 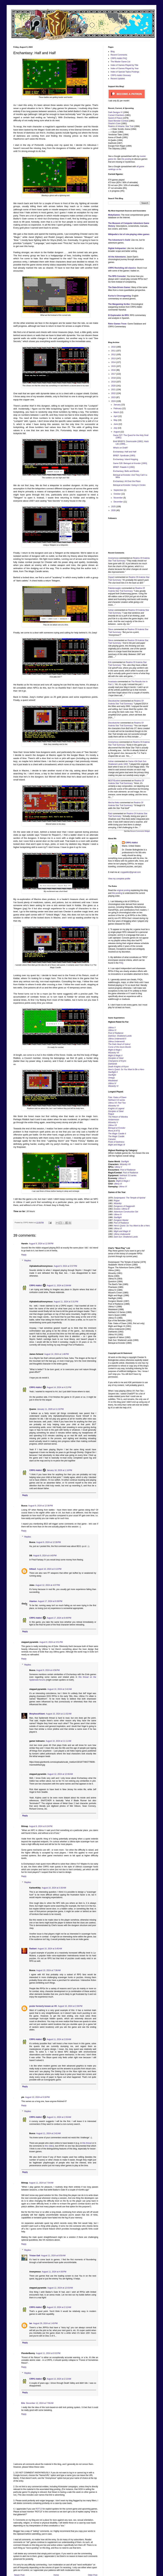 What do you see at coordinates (45, 2323) in the screenshot?
I see `August 29, 2024 at 1:43 PM` at bounding box center [45, 2323].